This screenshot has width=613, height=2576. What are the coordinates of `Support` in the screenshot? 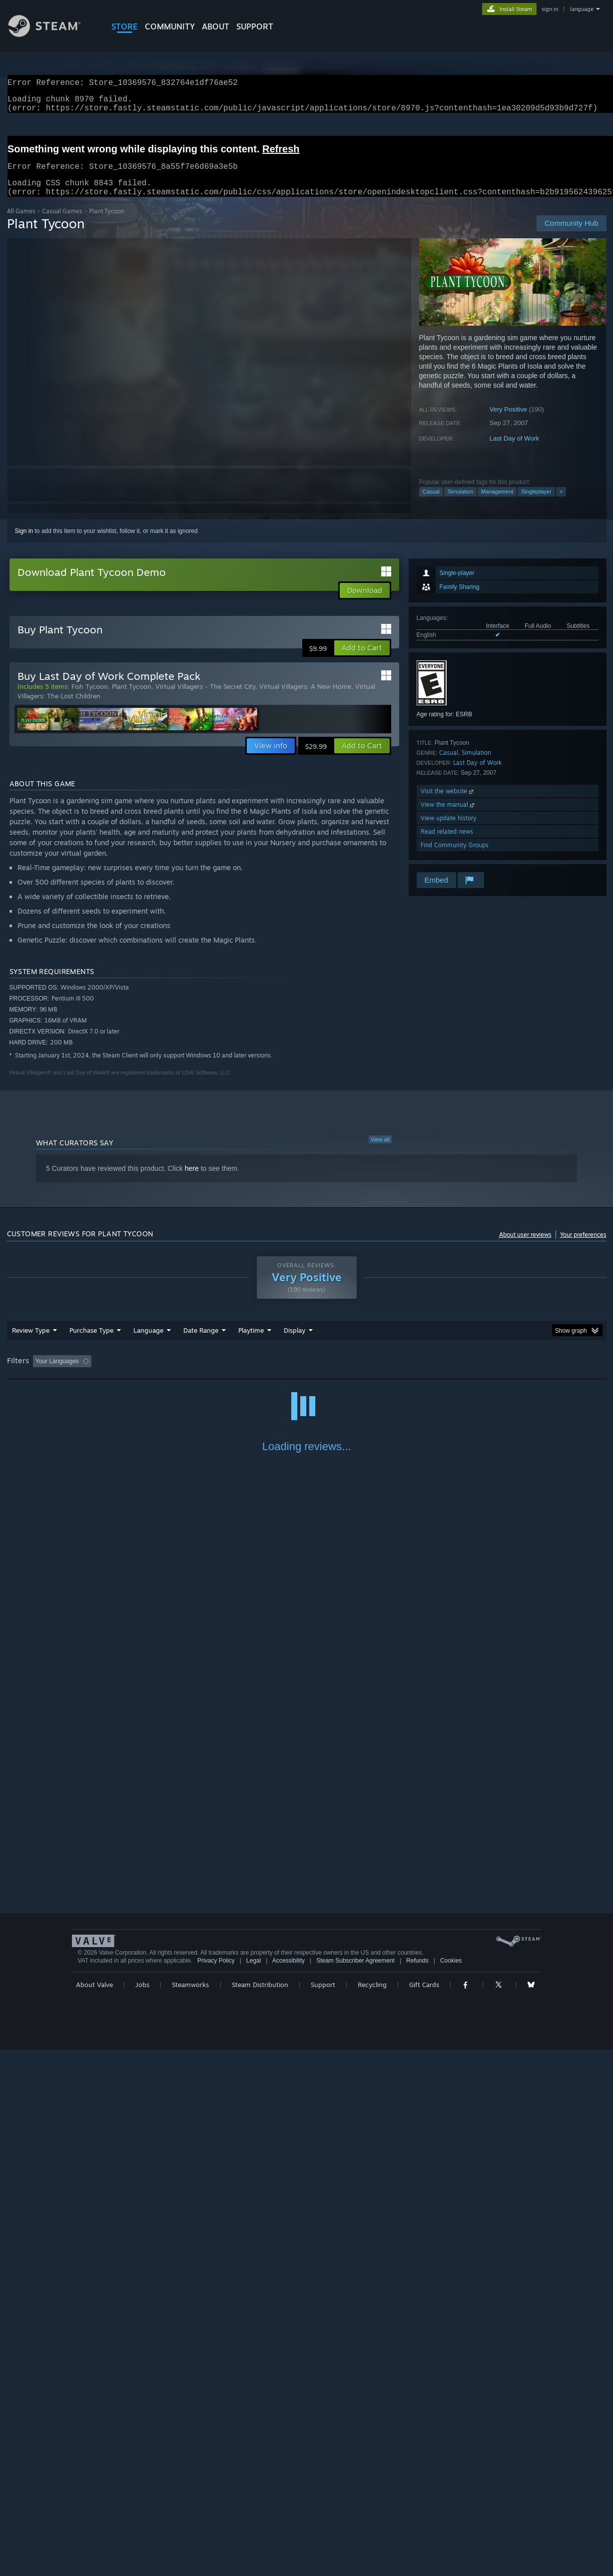 It's located at (323, 2511).